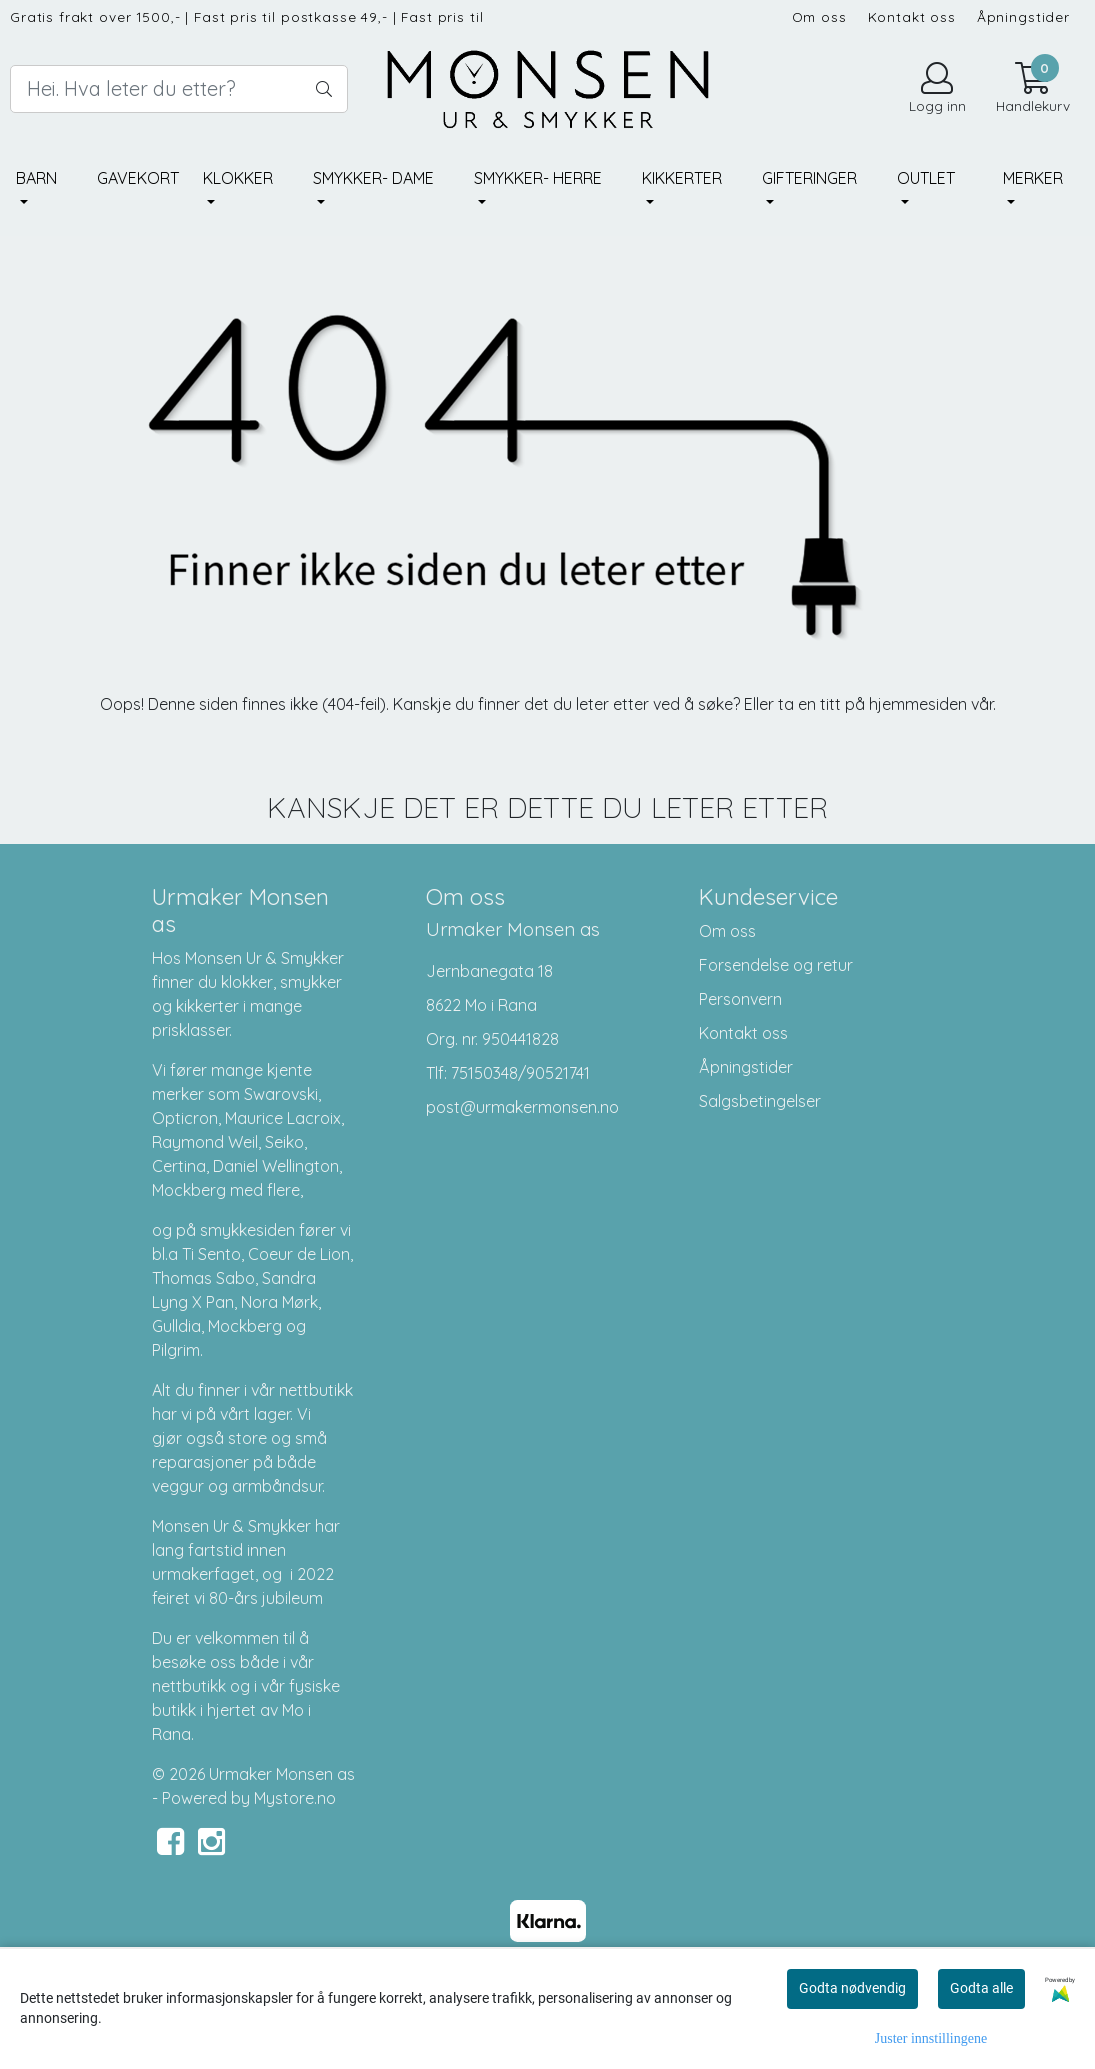 The image size is (1095, 2069). I want to click on Salgsbetingelser, so click(760, 1101).